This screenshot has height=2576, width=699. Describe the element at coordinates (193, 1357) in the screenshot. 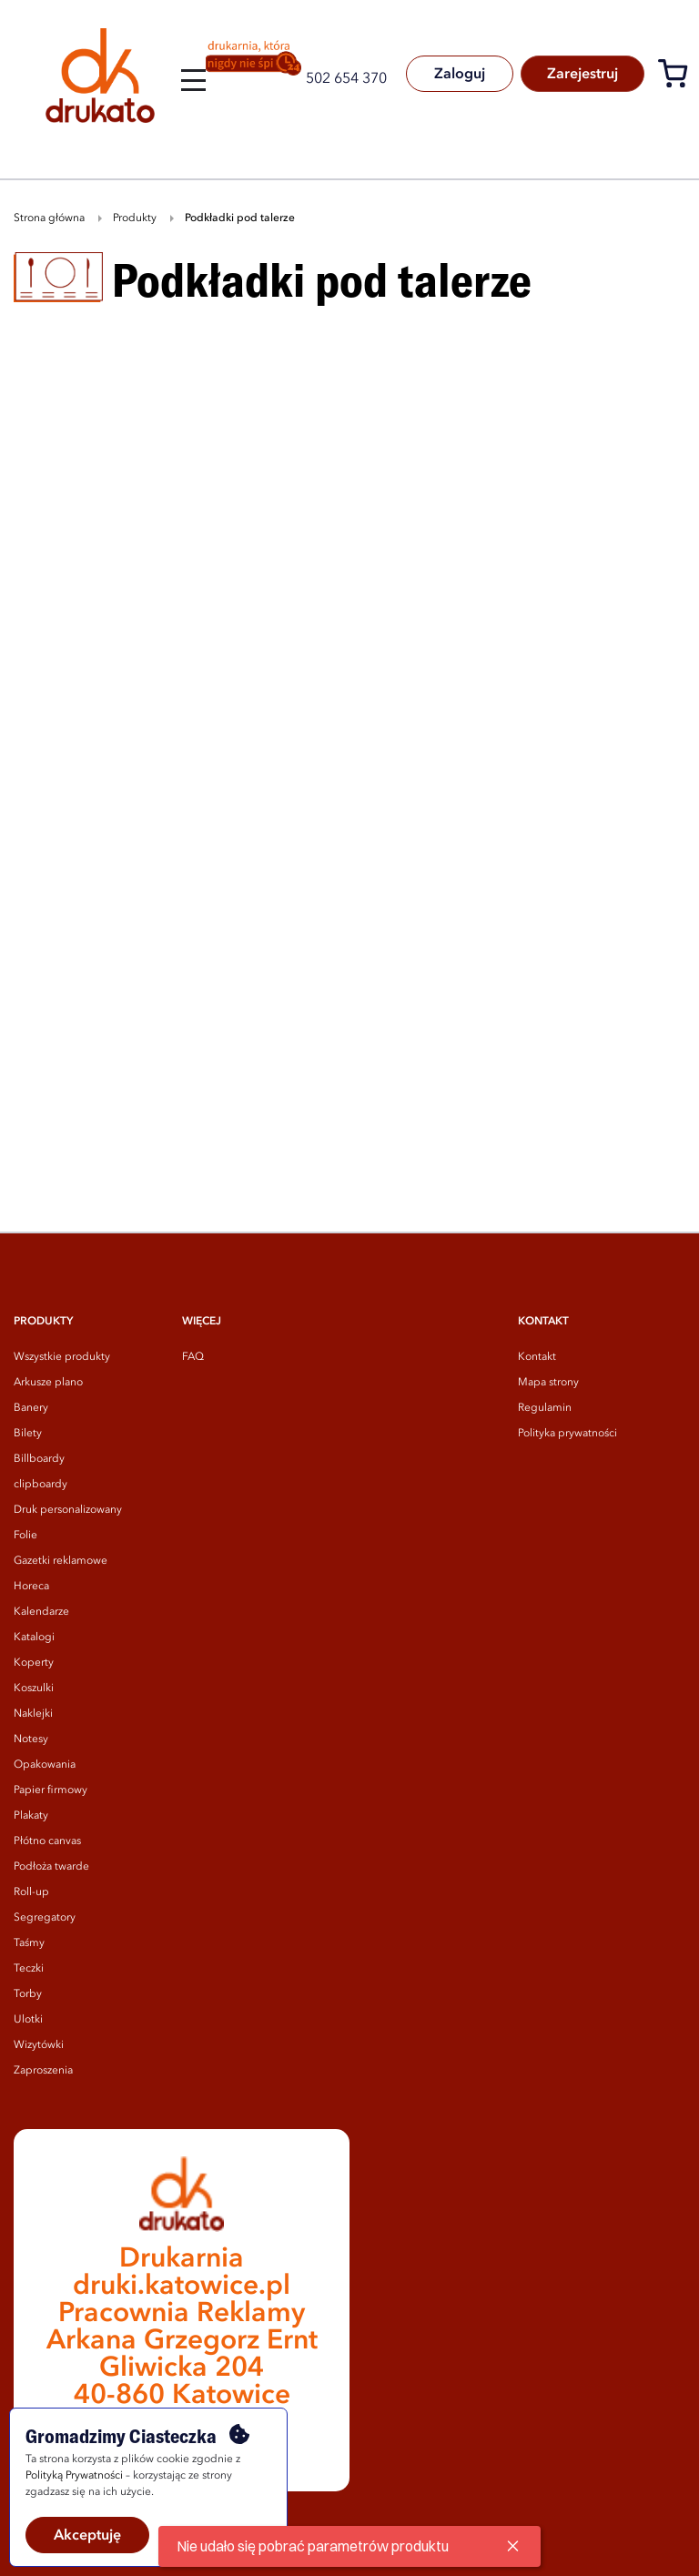

I see `FAQ` at that location.